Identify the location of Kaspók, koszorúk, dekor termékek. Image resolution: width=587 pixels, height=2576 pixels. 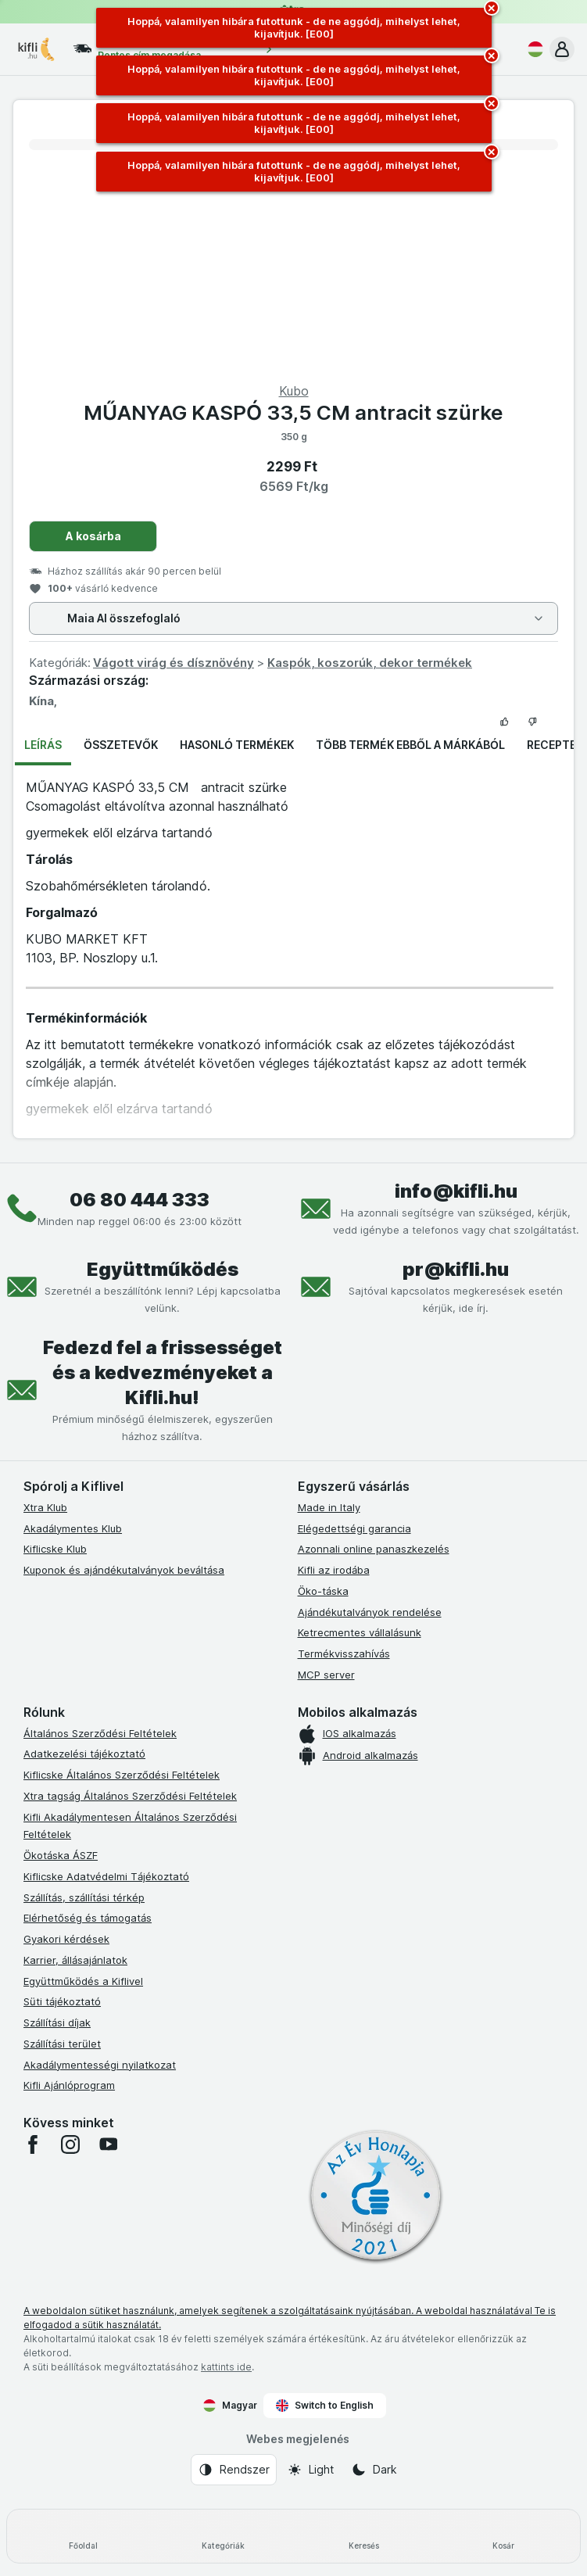
(369, 662).